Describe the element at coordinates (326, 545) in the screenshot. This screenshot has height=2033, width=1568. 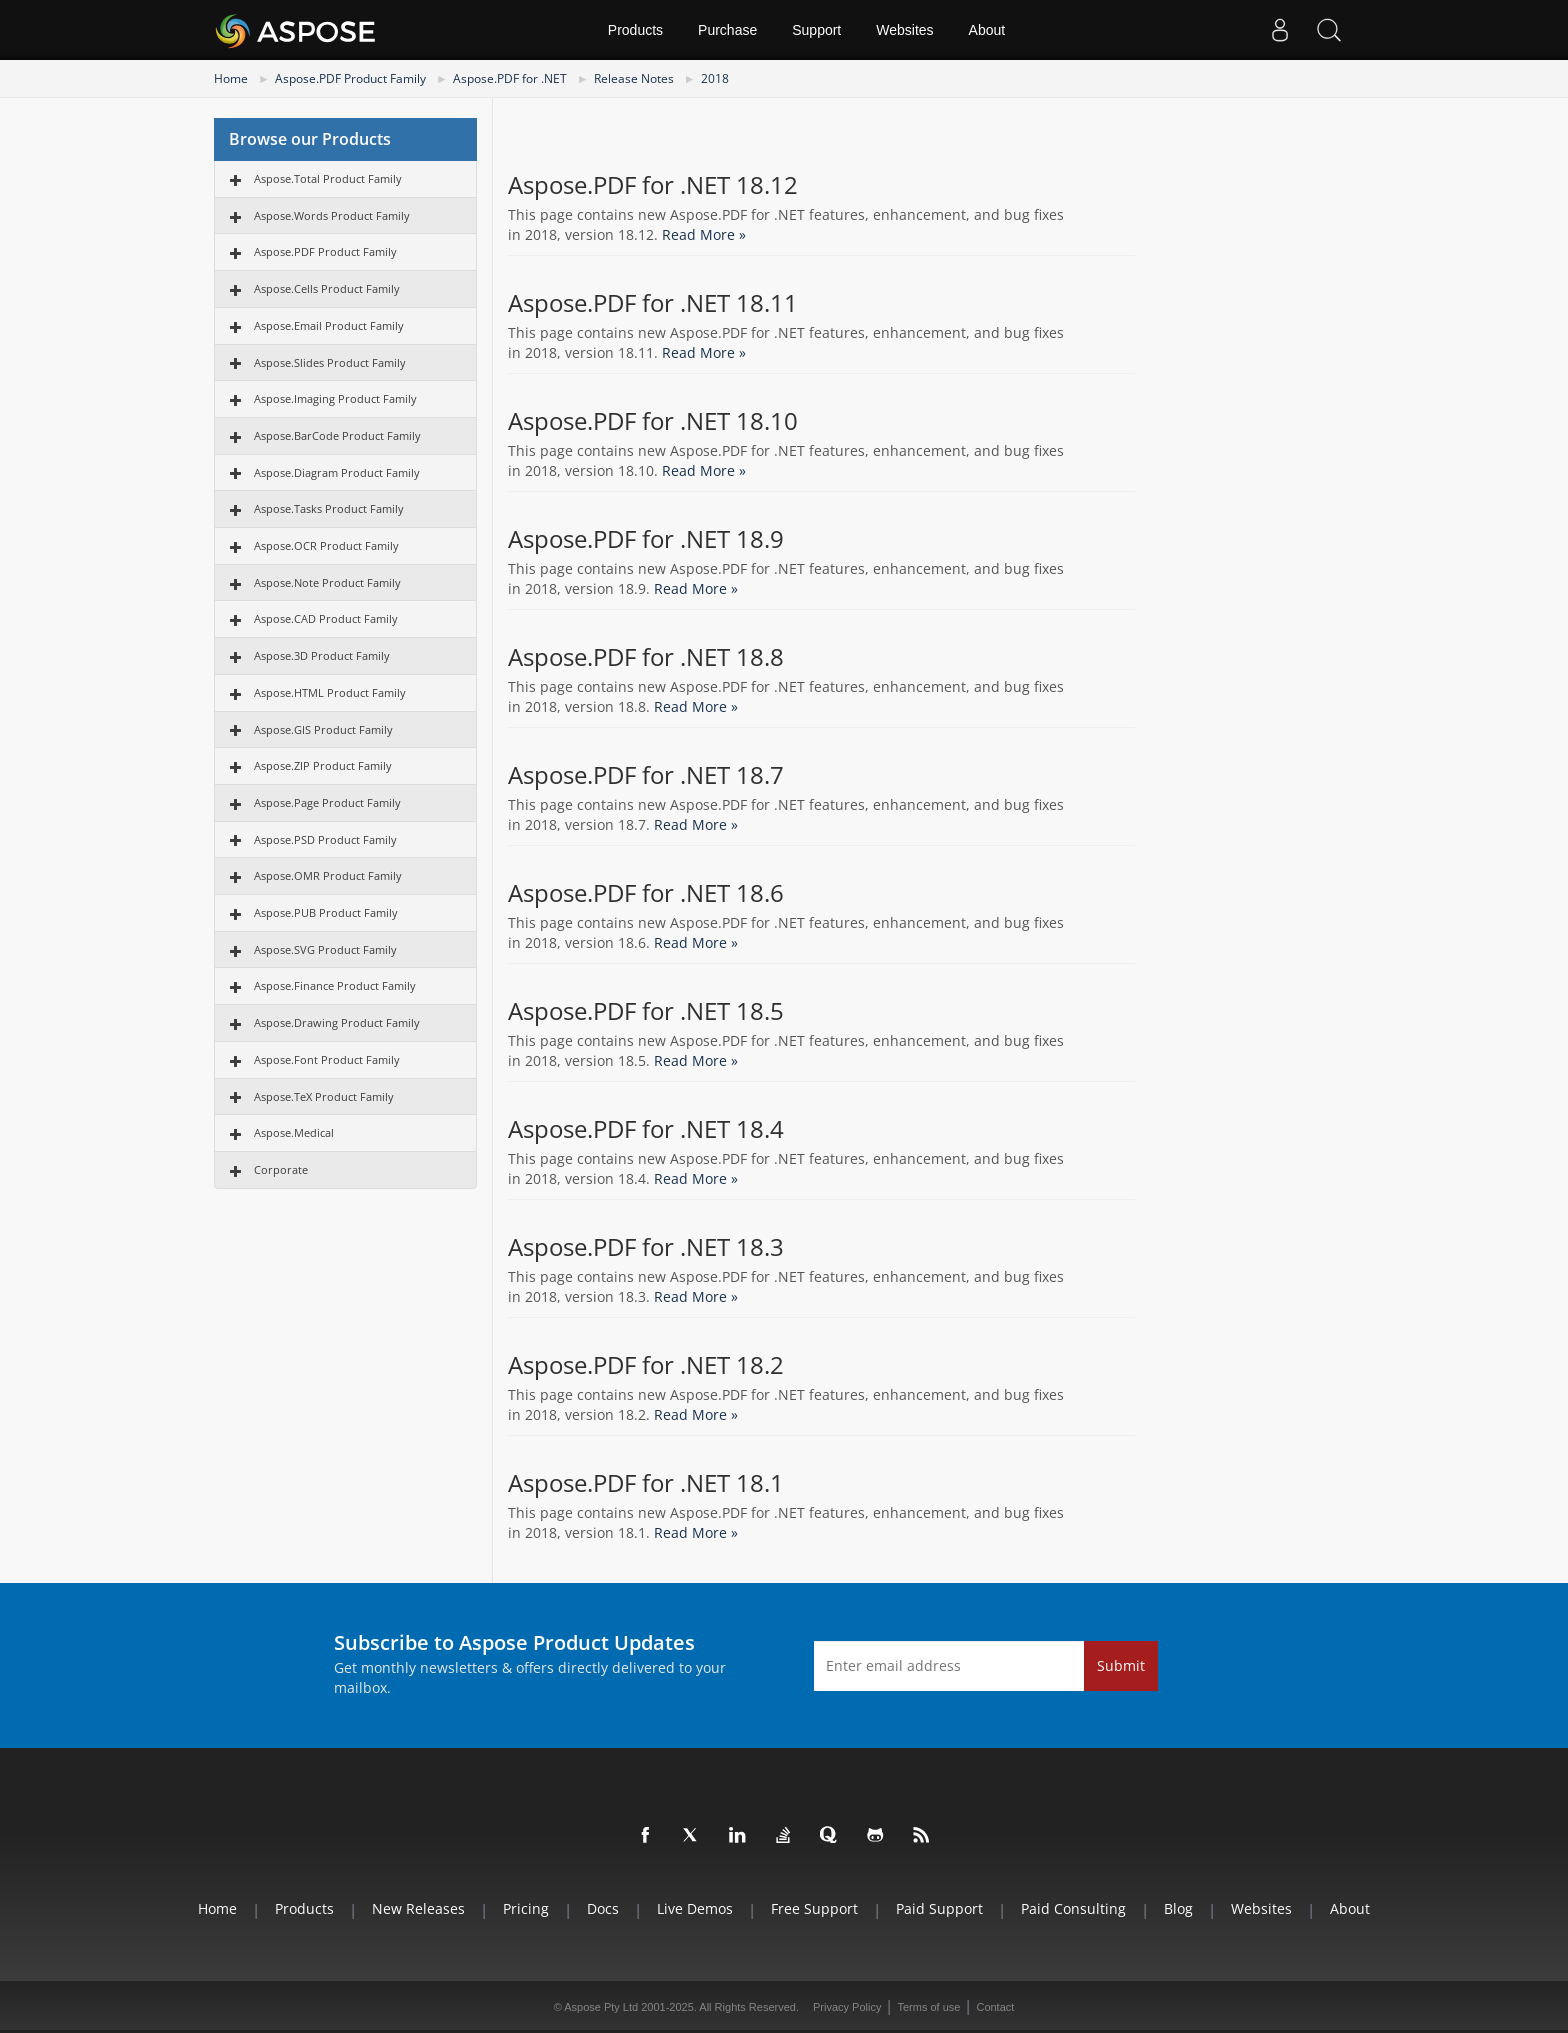
I see `Aspose.OCR Product Family` at that location.